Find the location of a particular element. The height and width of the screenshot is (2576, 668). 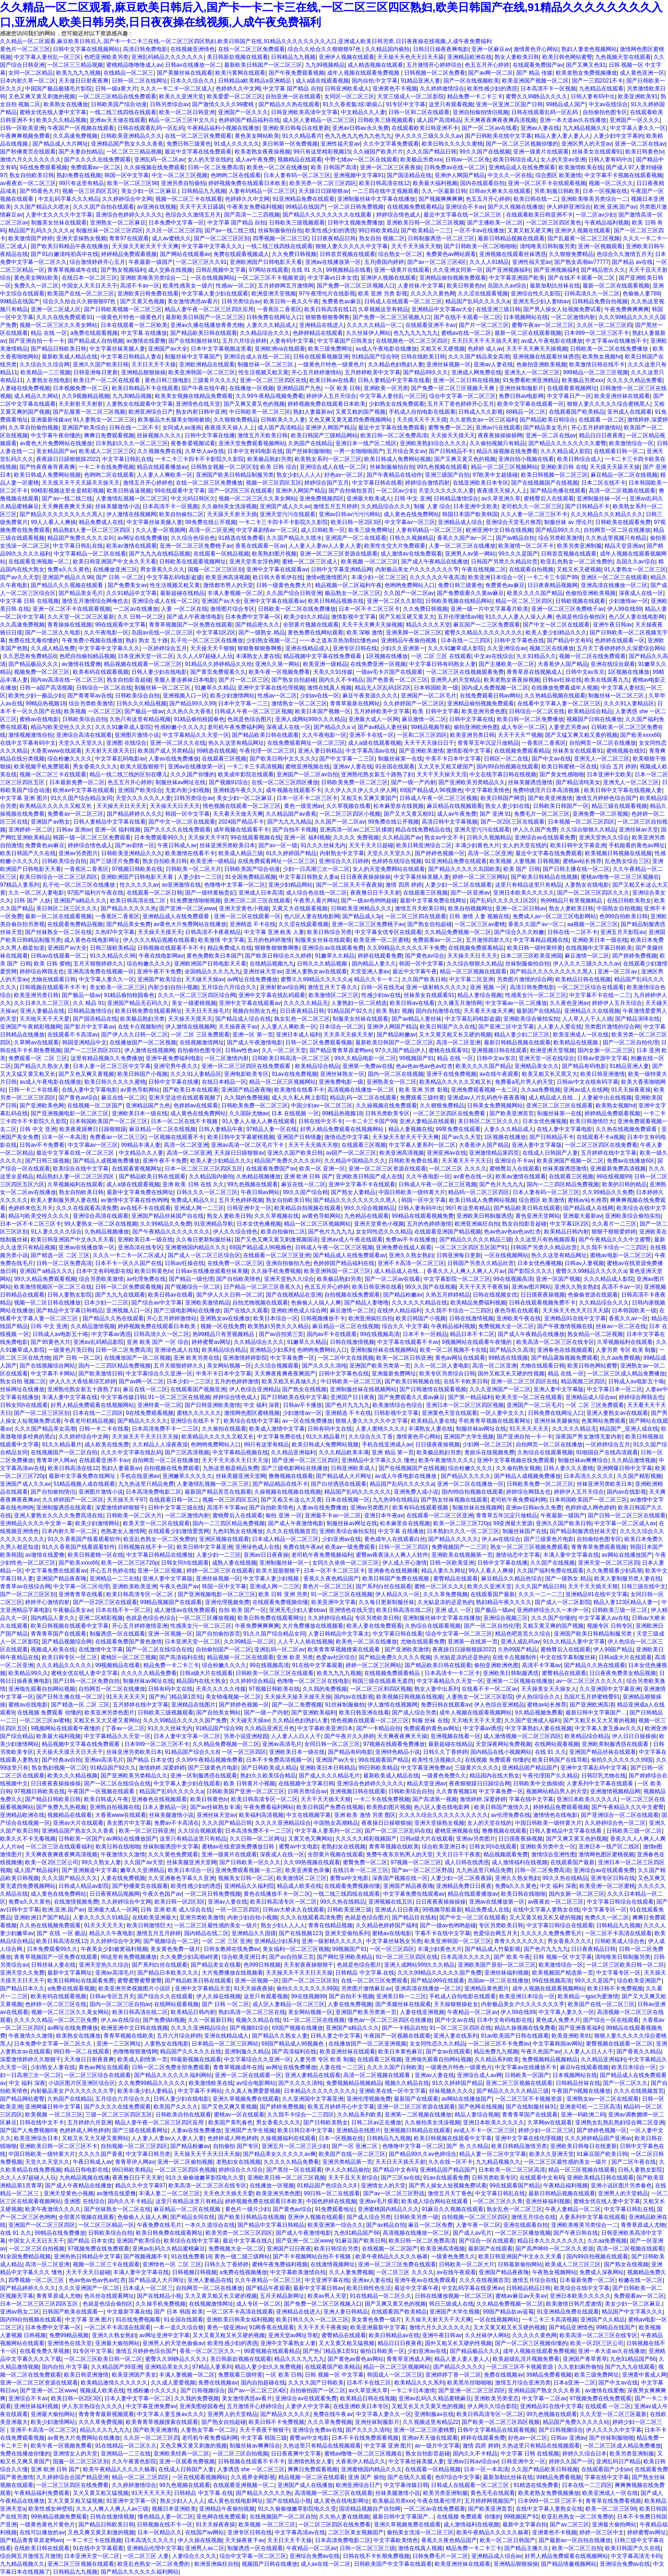

伊人久操在线视频 is located at coordinates (218, 1996).